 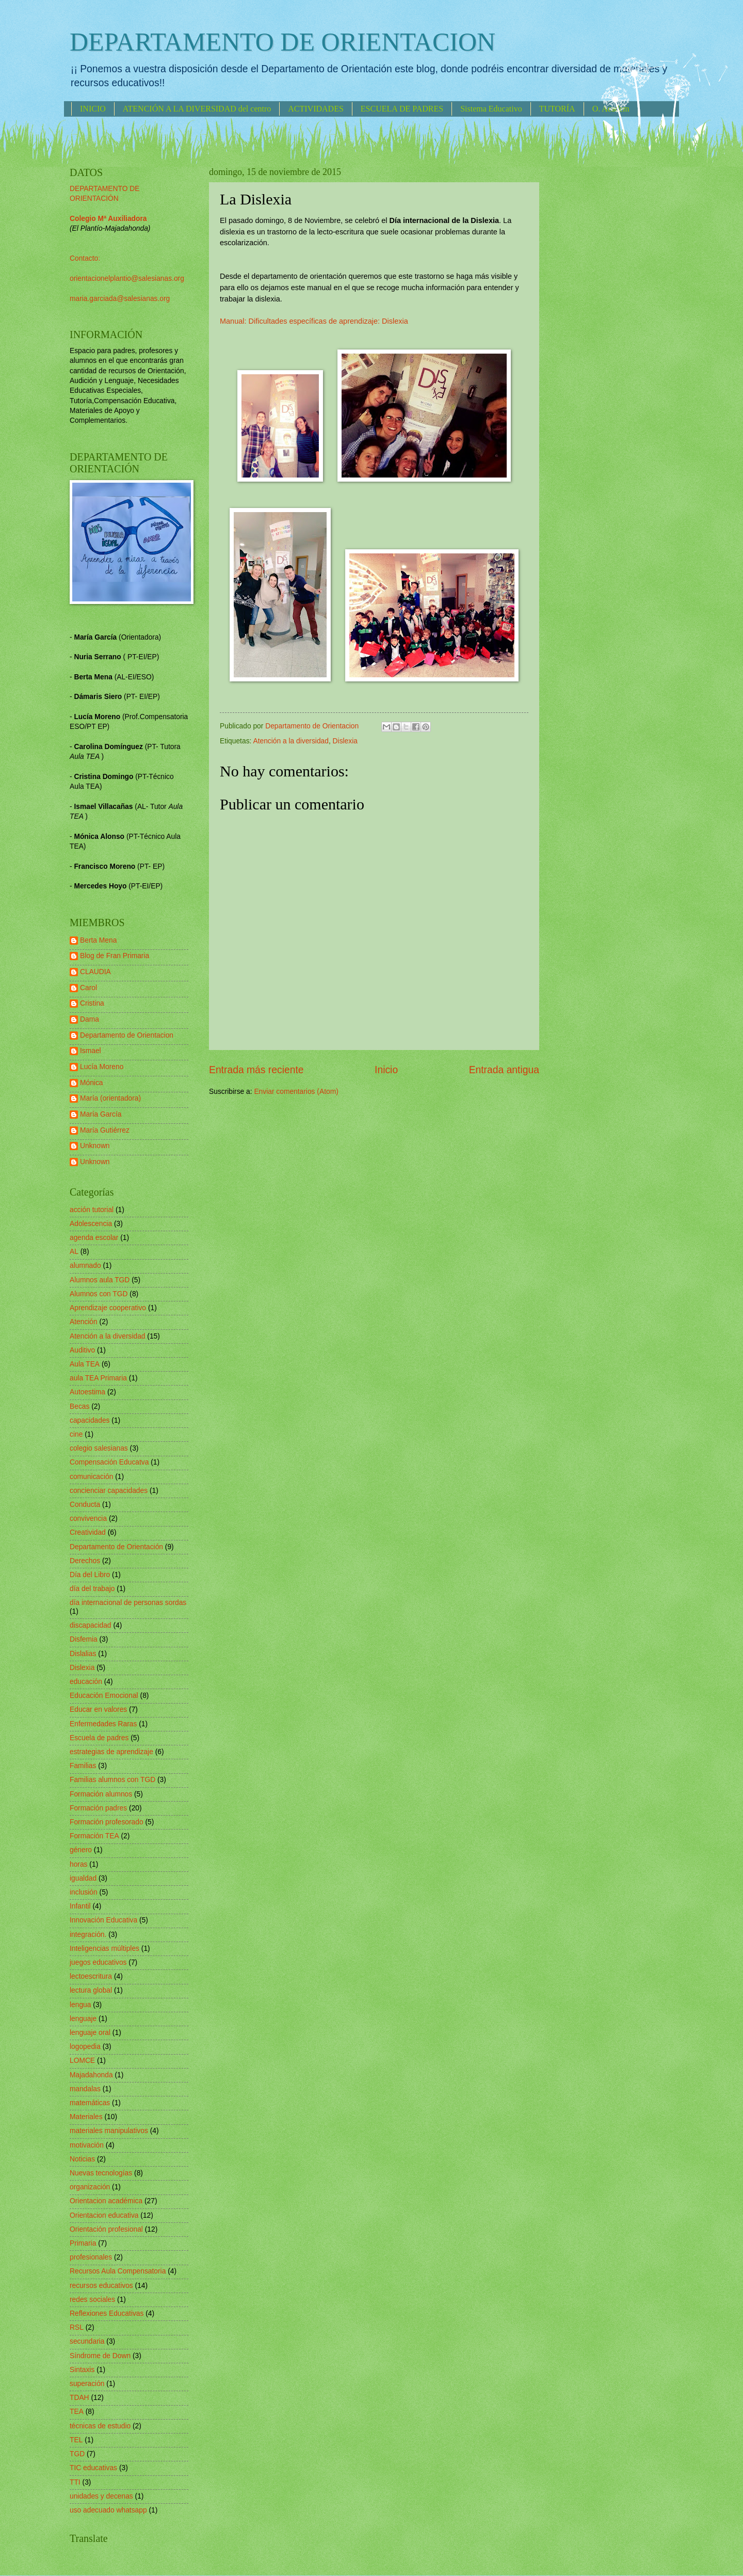 I want to click on alumnado, so click(x=85, y=1265).